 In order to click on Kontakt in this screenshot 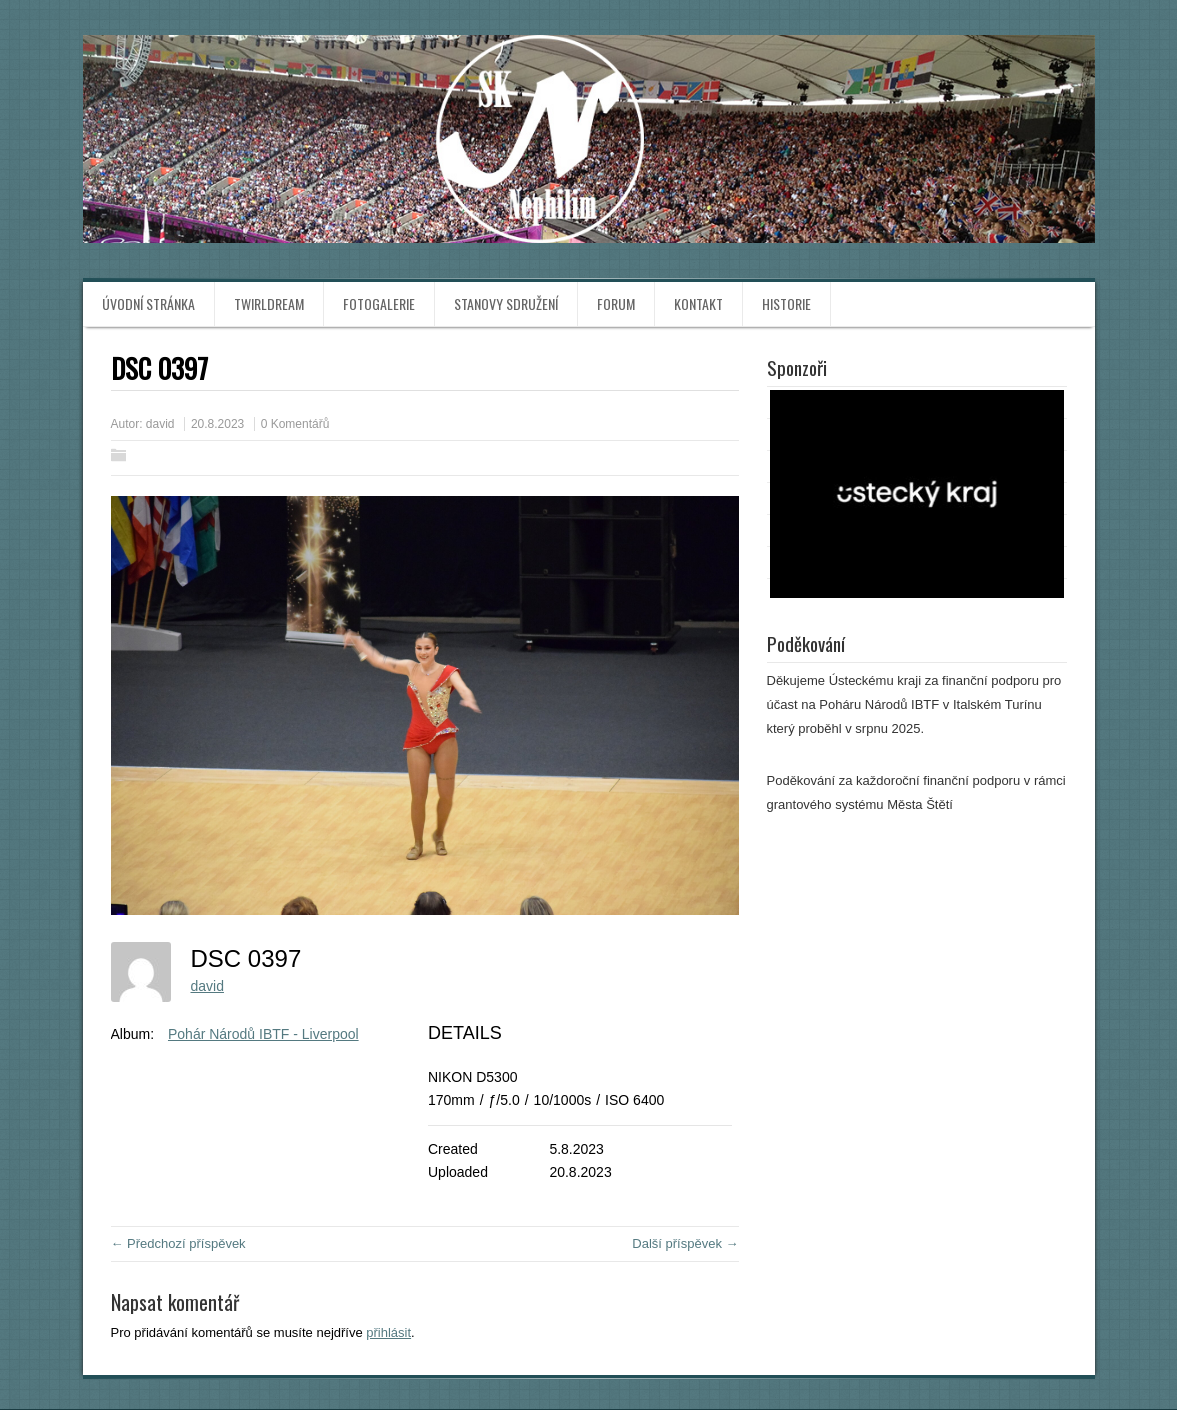, I will do `click(698, 303)`.